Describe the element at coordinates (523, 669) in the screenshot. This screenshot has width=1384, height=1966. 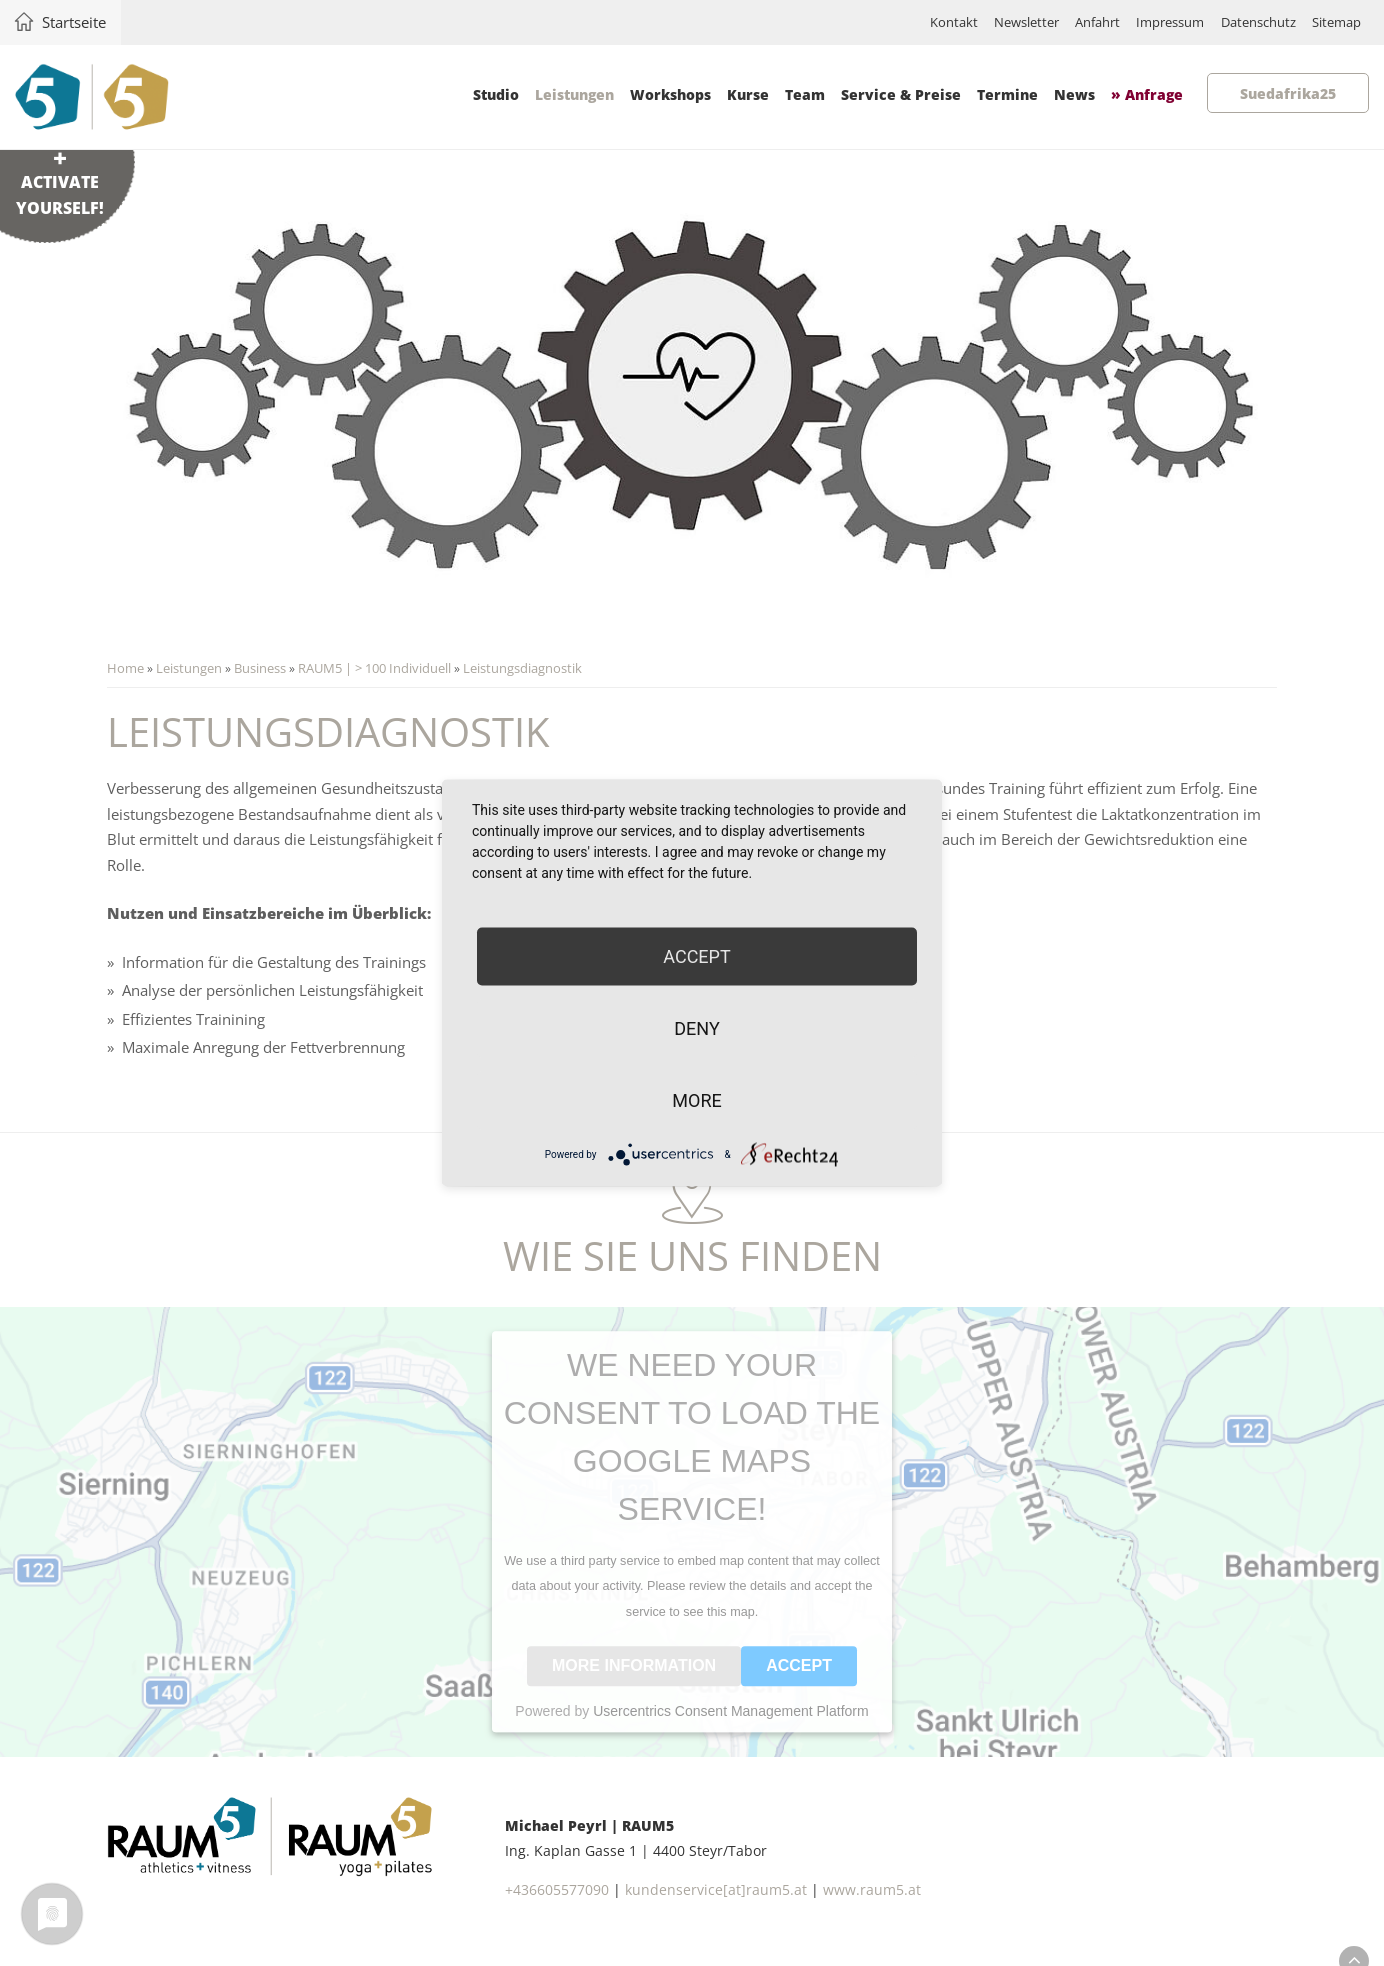
I see `Leistungsdiagnostik` at that location.